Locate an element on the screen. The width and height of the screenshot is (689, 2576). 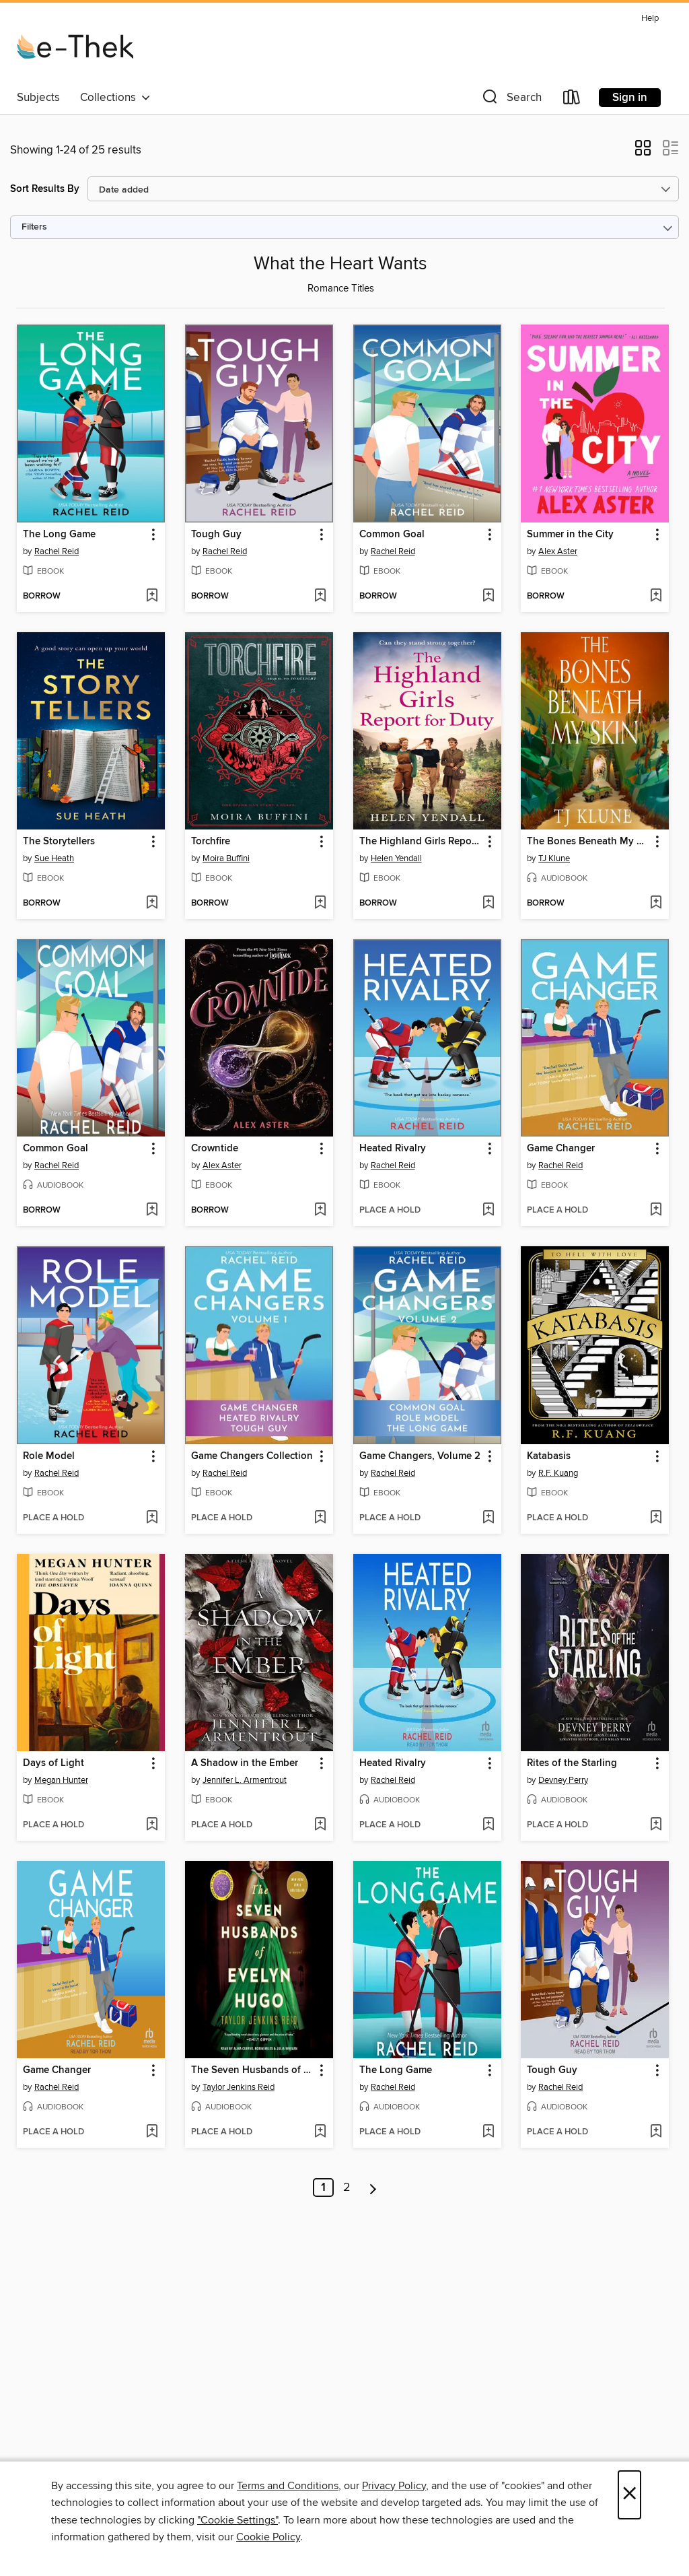
Terms and Conditions is located at coordinates (287, 2486).